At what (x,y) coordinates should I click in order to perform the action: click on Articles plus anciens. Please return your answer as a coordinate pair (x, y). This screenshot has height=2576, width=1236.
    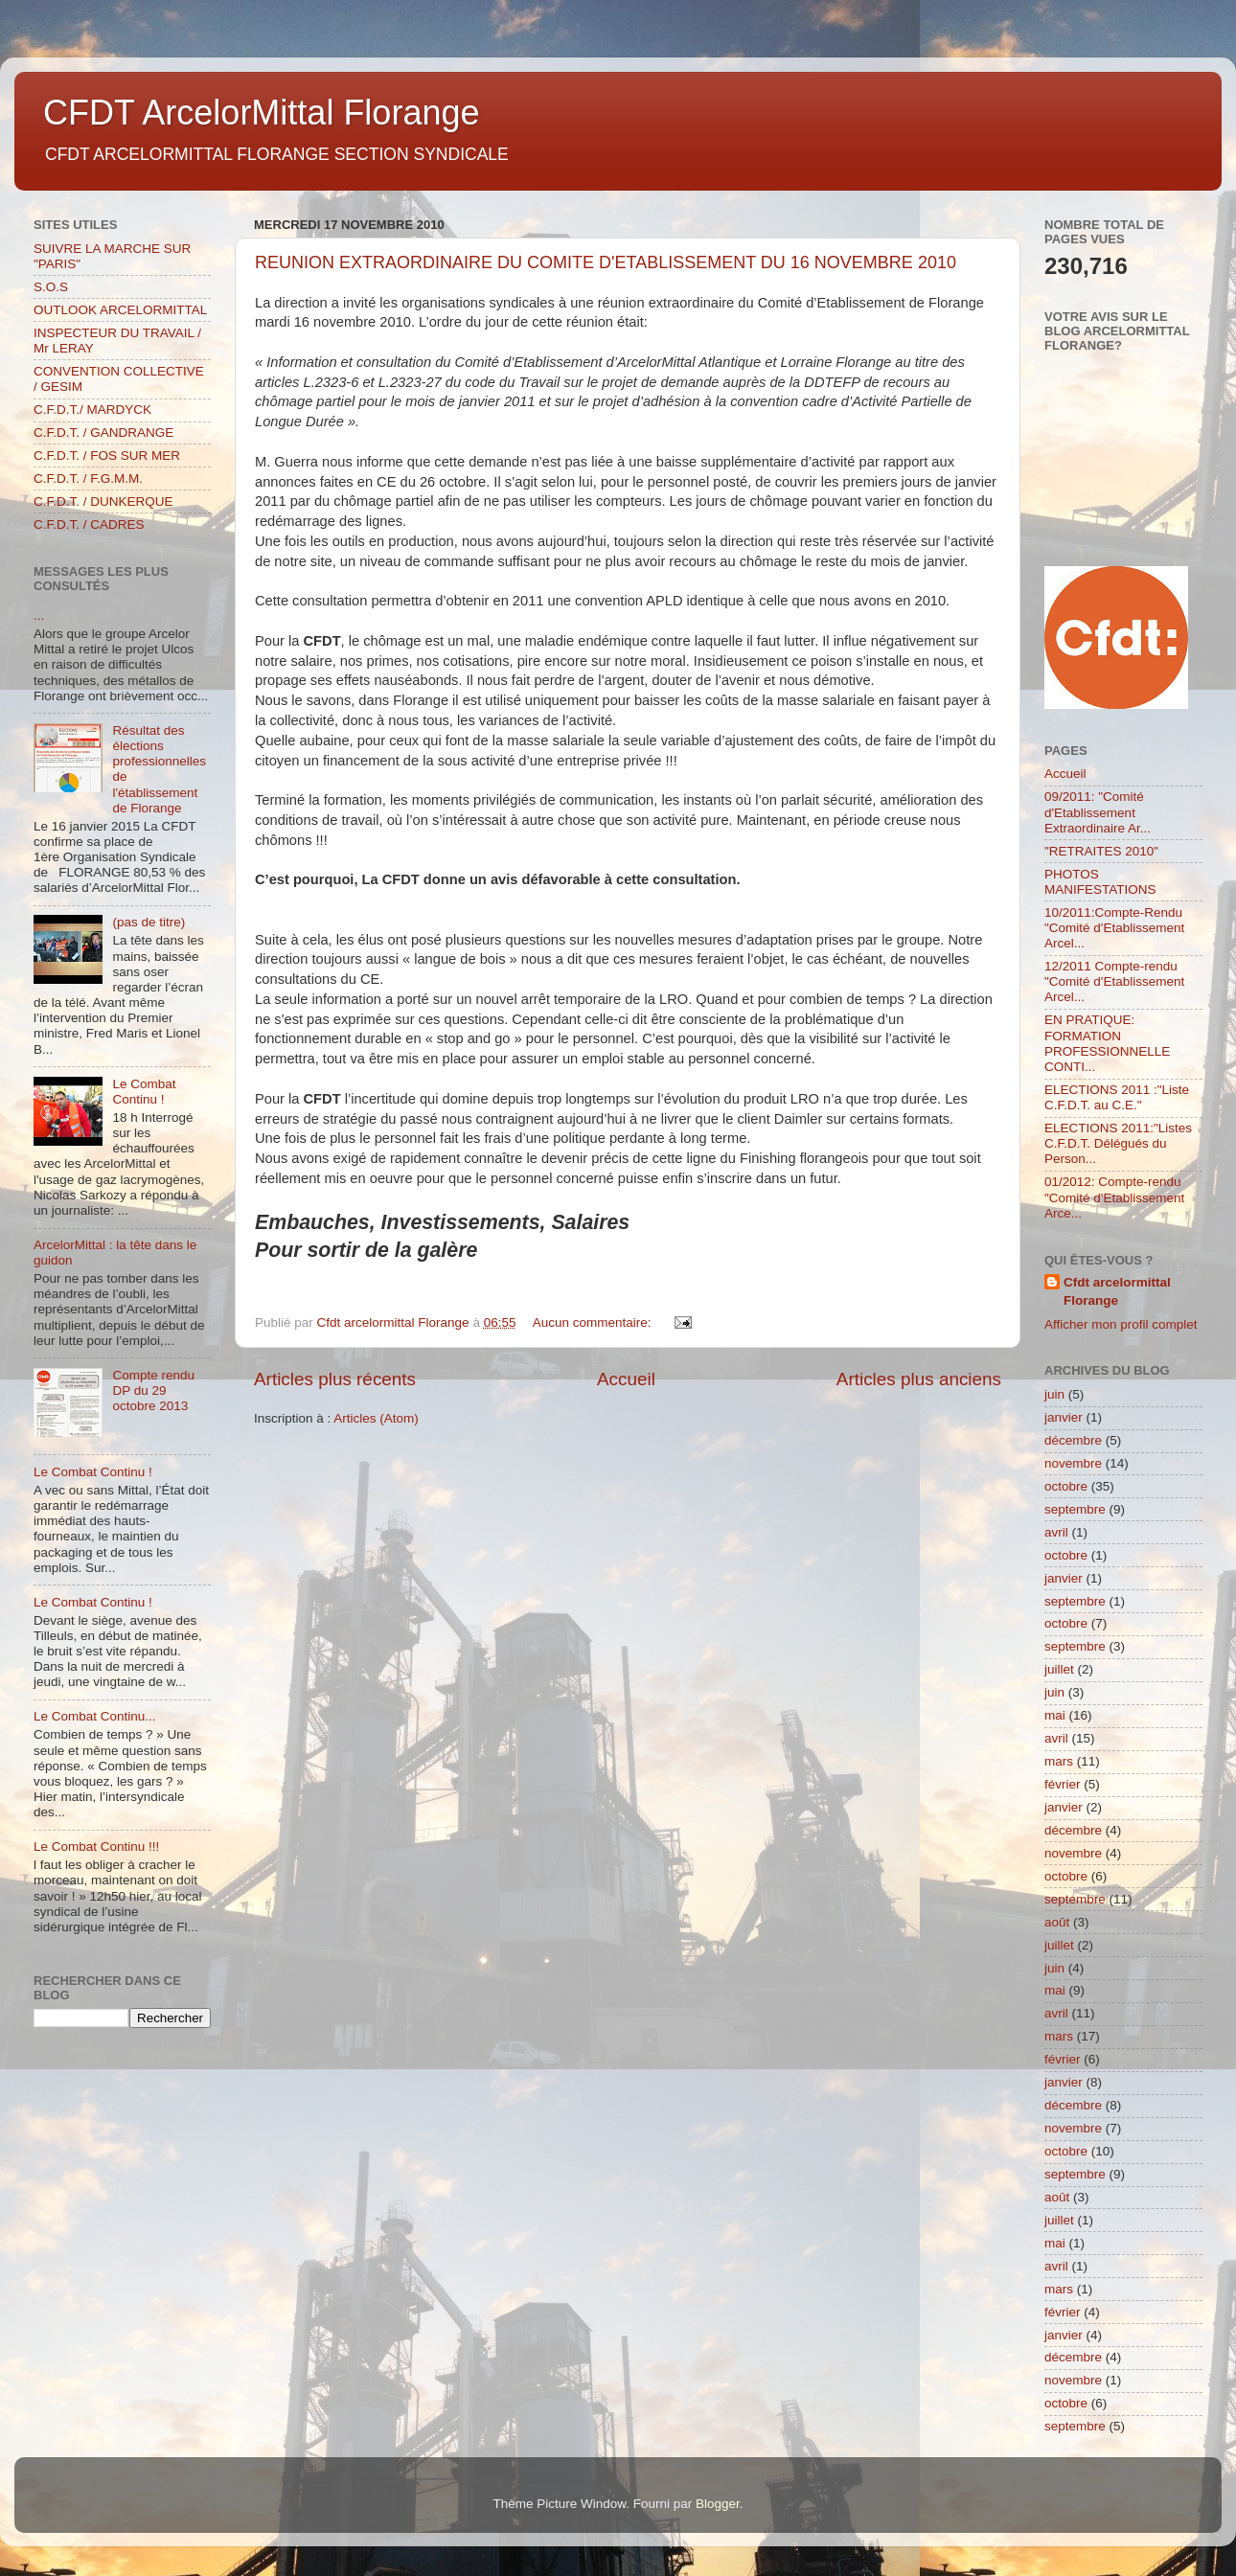
    Looking at the image, I should click on (918, 1379).